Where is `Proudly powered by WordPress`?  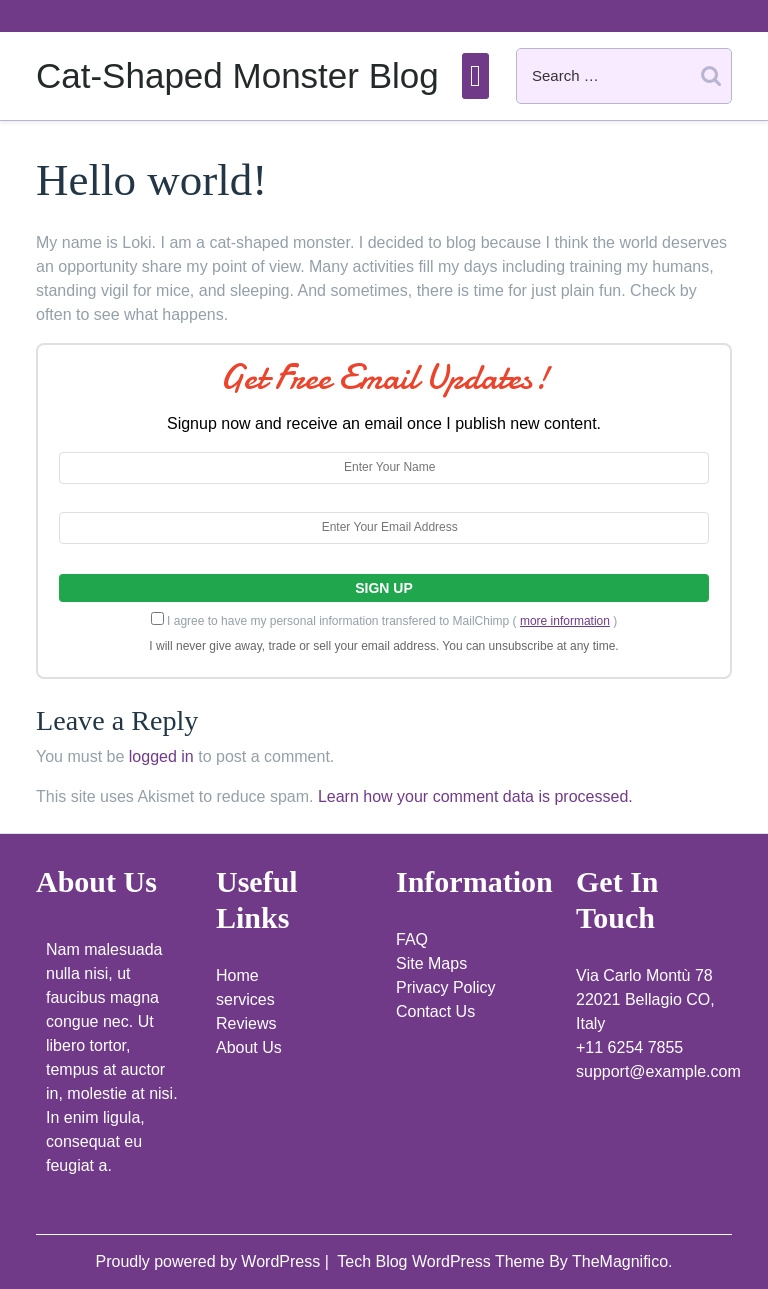 Proudly powered by WordPress is located at coordinates (209, 1261).